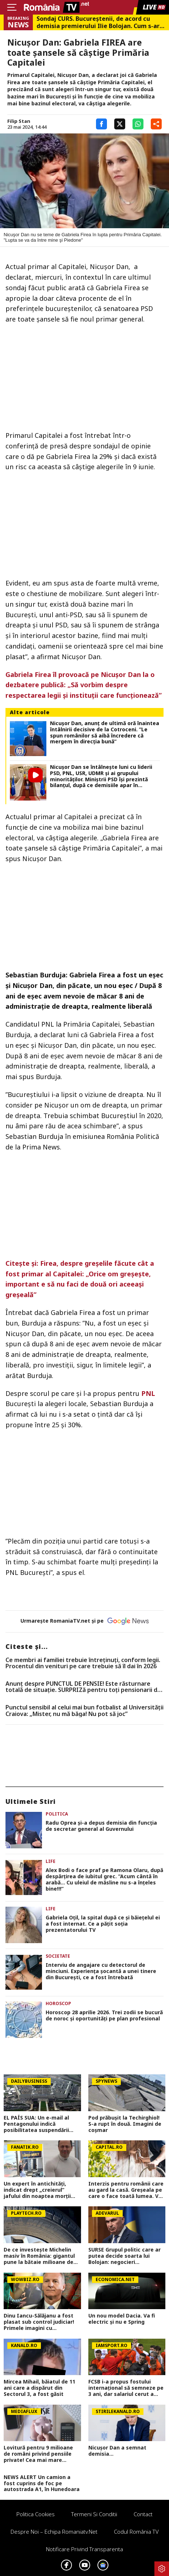 This screenshot has height=2576, width=169. Describe the element at coordinates (83, 1687) in the screenshot. I see `Anunț despre PUNCTUL DE PENSIE! Este răsturnare totală de situație. SURPRIZă pentru toți pensionarii din România` at that location.